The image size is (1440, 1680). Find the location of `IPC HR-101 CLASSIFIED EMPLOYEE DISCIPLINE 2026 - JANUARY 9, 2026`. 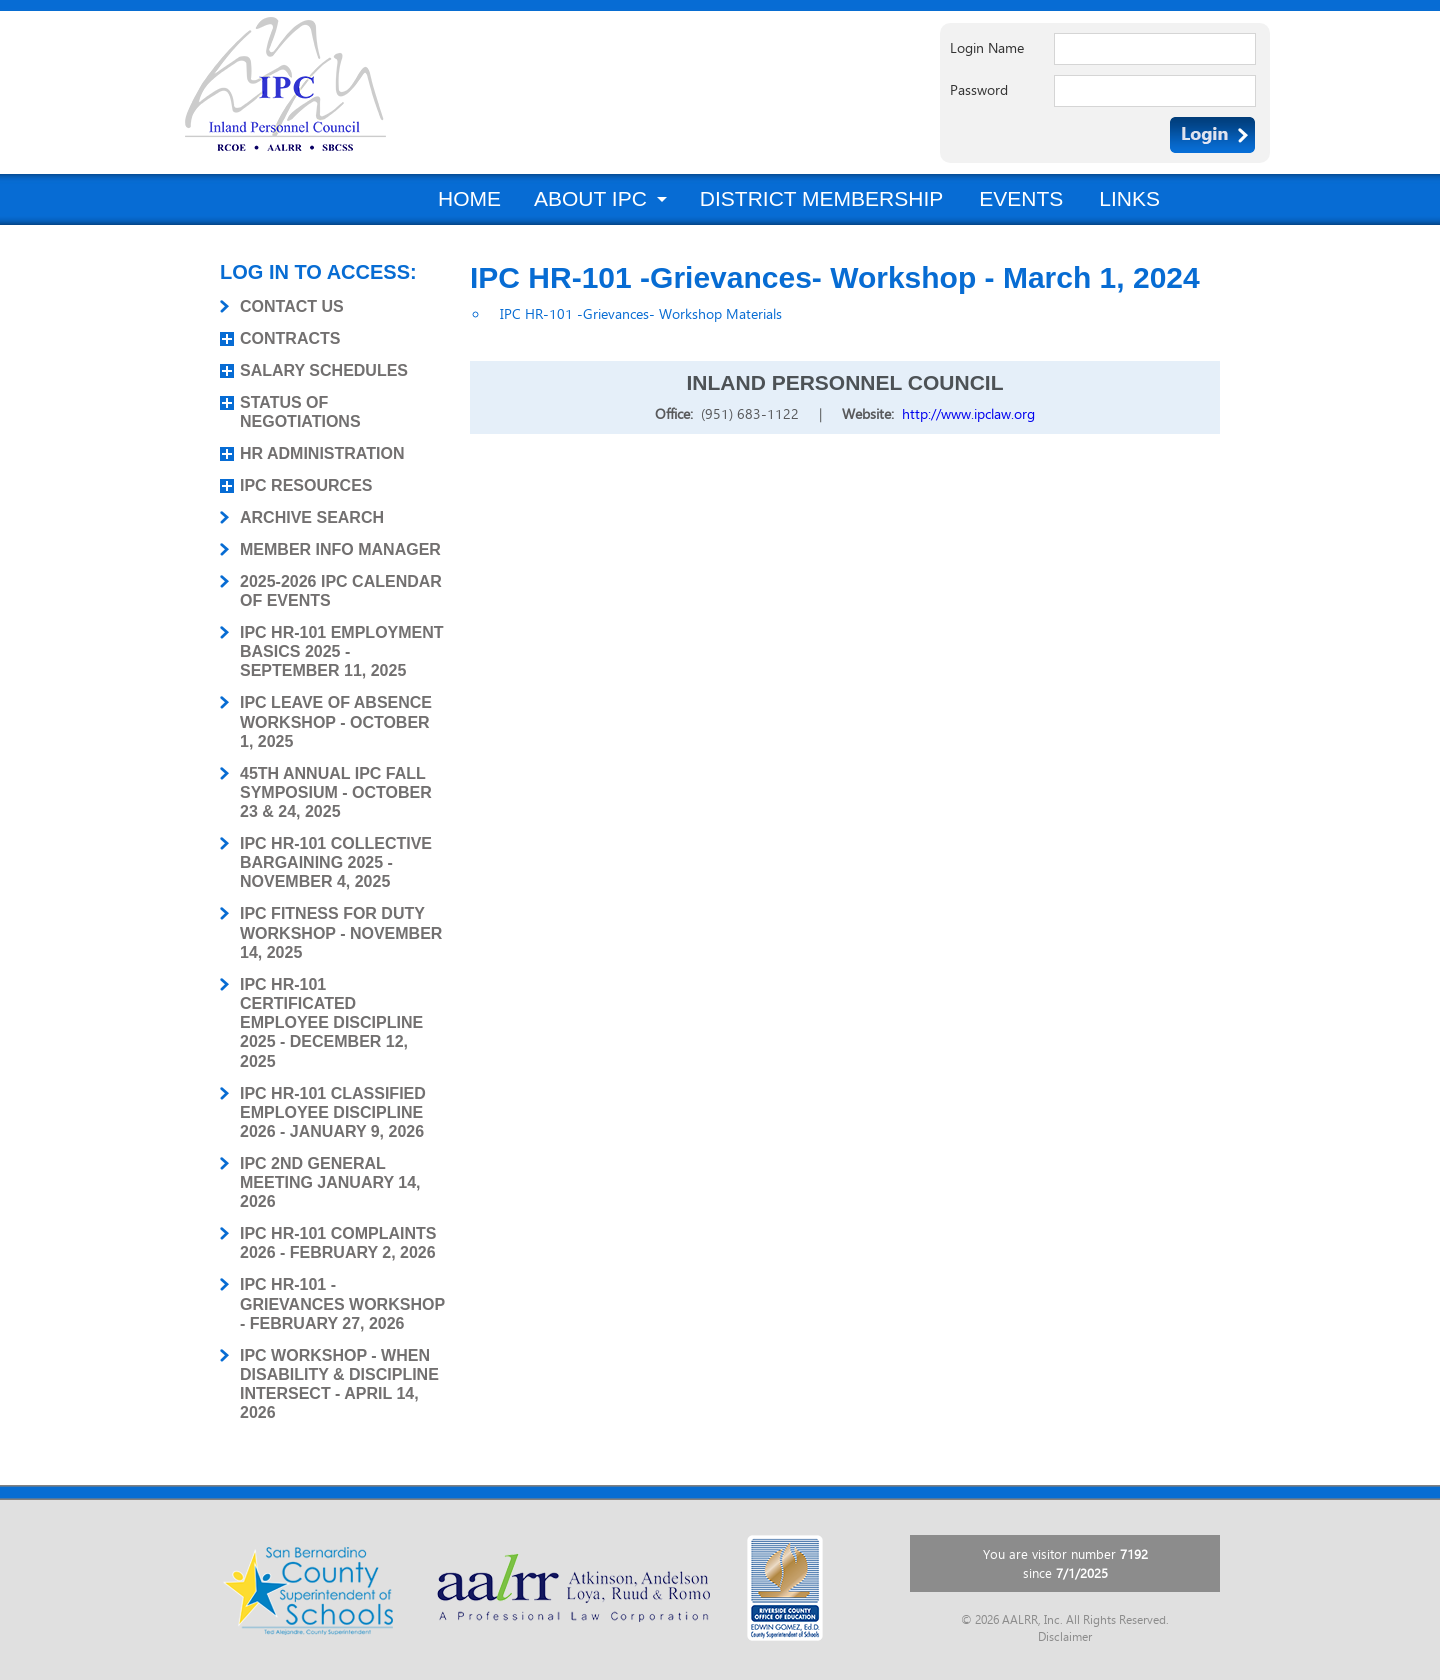

IPC HR-101 CLASSIFIED EMPLOYEE DISCIPLINE 2026 - JANUARY 9, 2026 is located at coordinates (333, 1112).